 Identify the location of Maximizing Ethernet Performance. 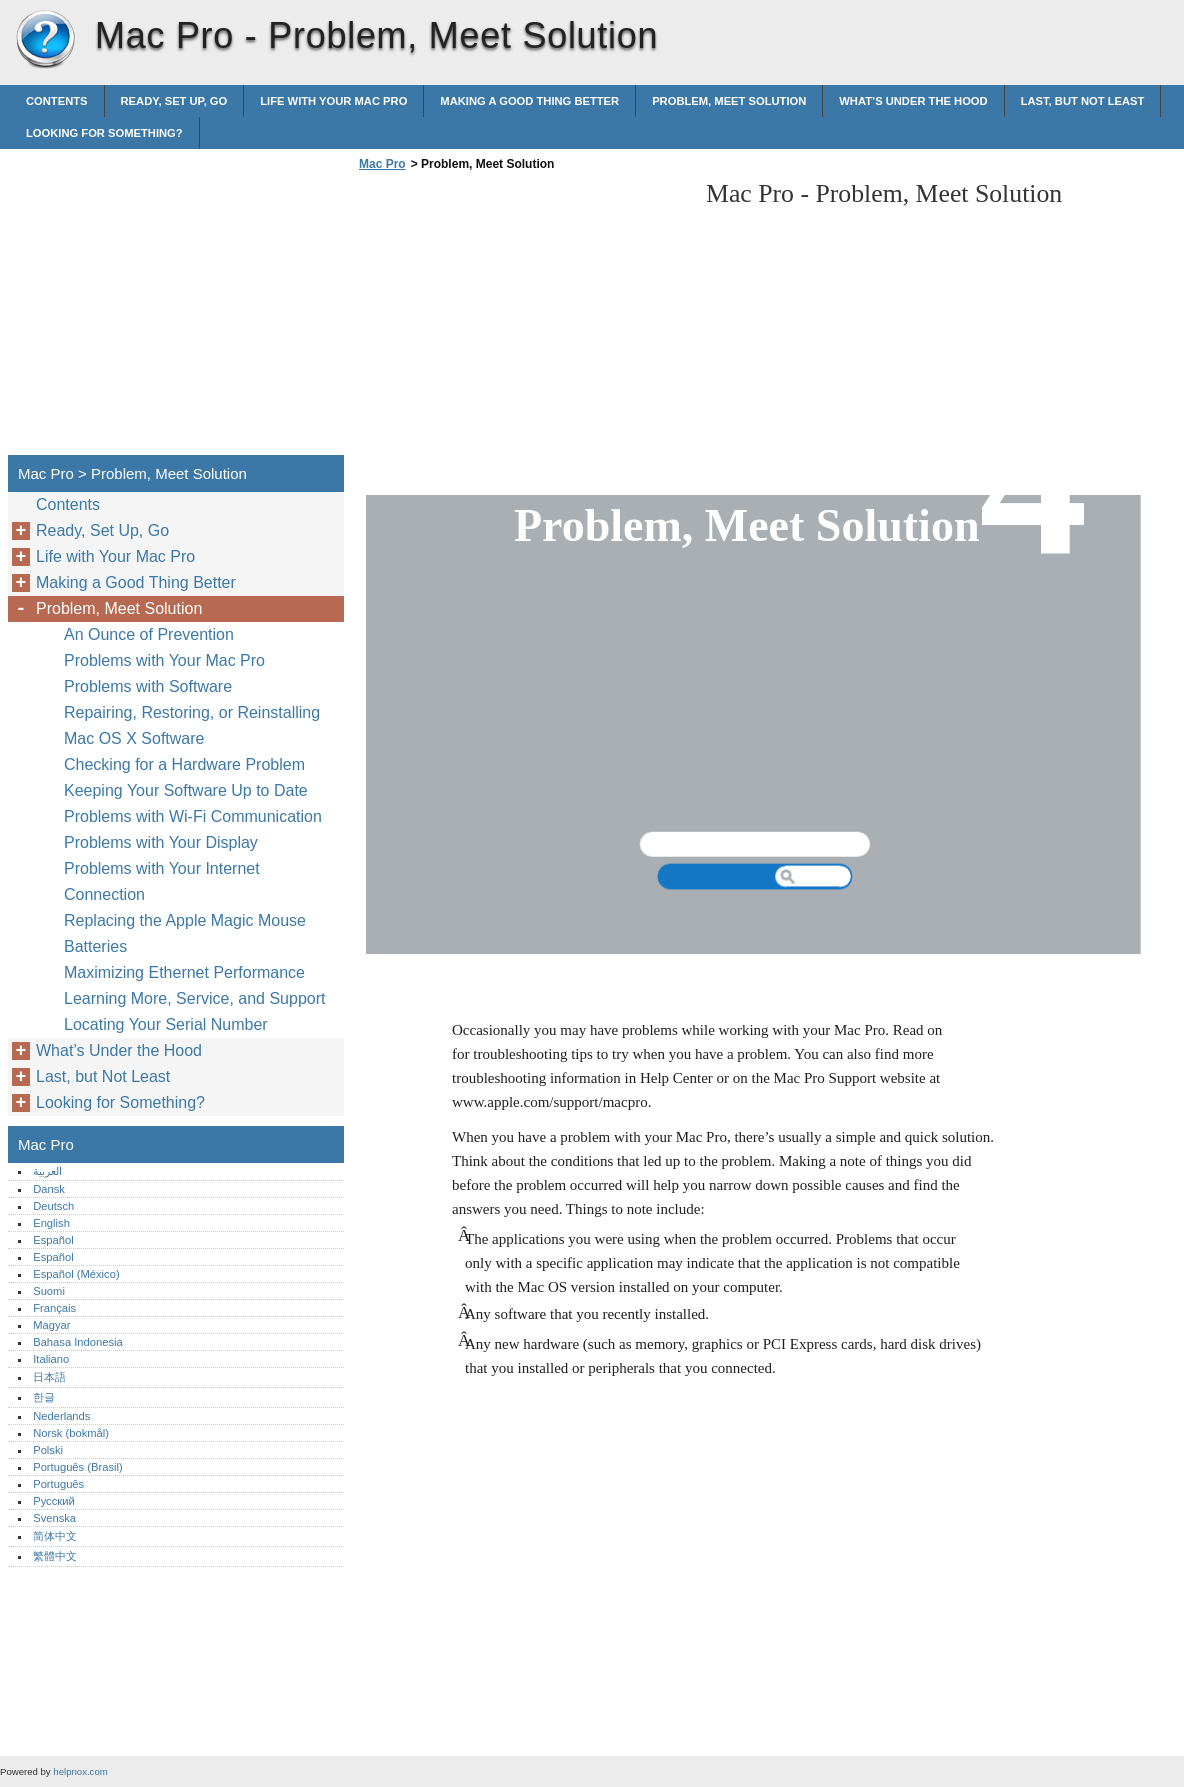
(184, 972).